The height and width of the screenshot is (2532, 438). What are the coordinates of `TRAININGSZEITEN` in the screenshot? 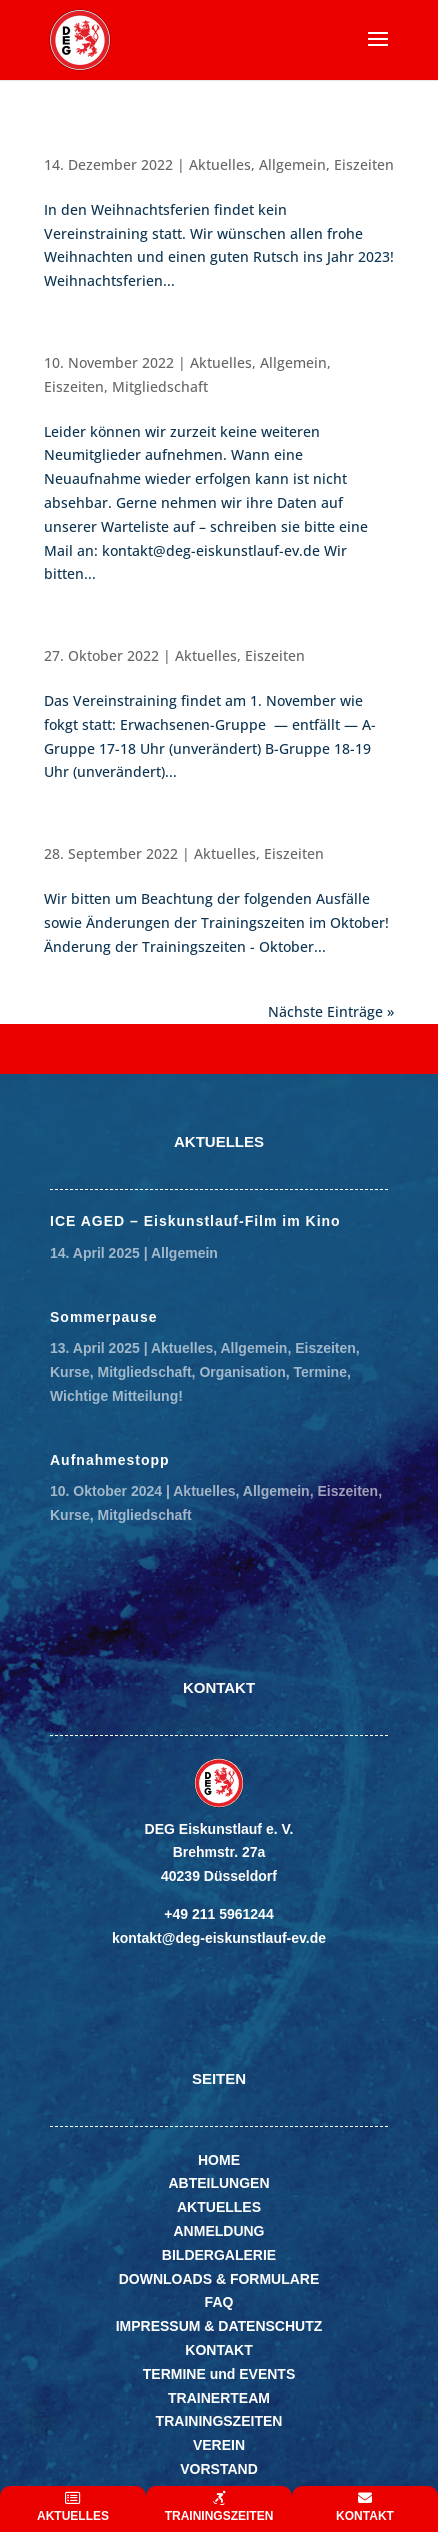 It's located at (219, 2421).